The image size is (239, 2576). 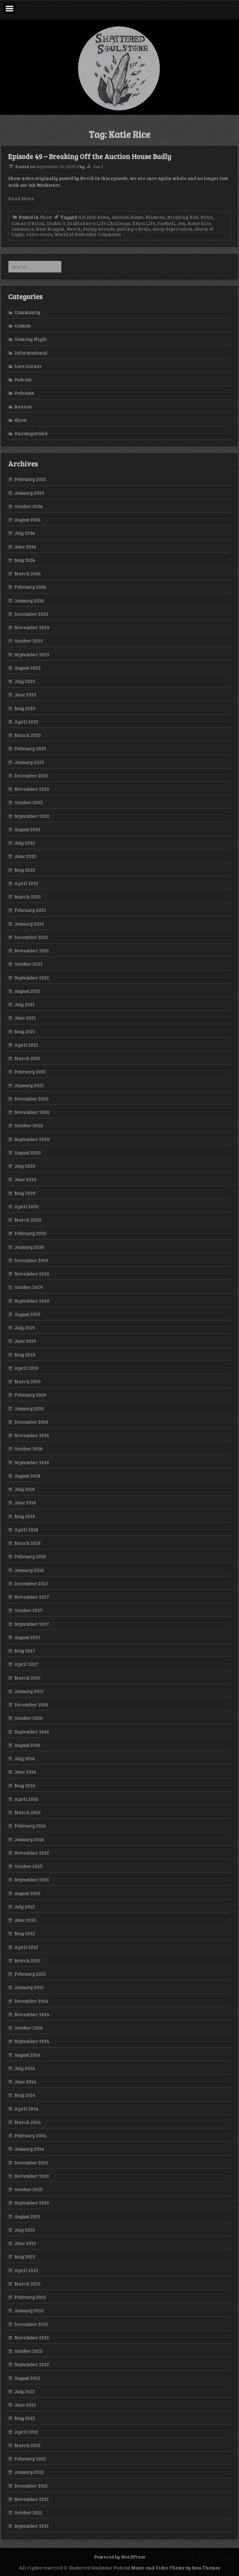 I want to click on voice overs, so click(x=39, y=234).